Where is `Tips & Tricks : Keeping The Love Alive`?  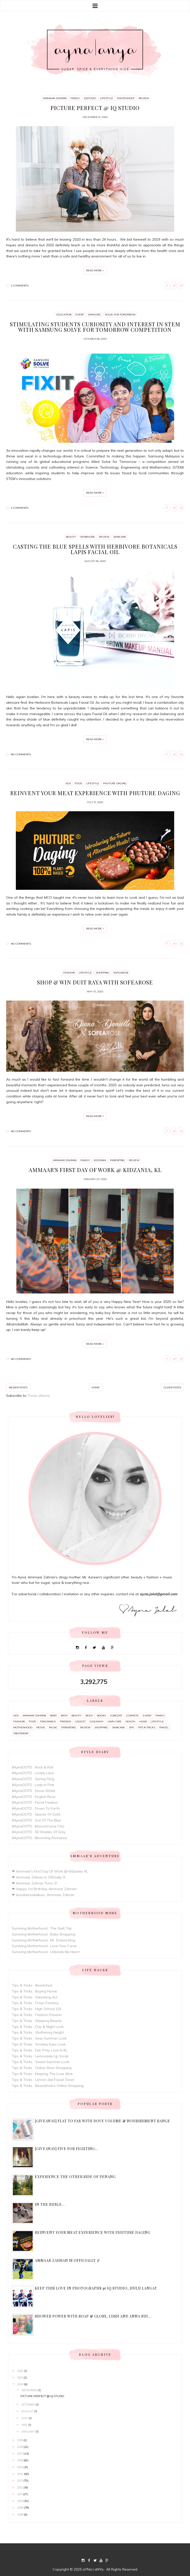
Tips & Tricks : Keeping The Love Alive is located at coordinates (42, 2074).